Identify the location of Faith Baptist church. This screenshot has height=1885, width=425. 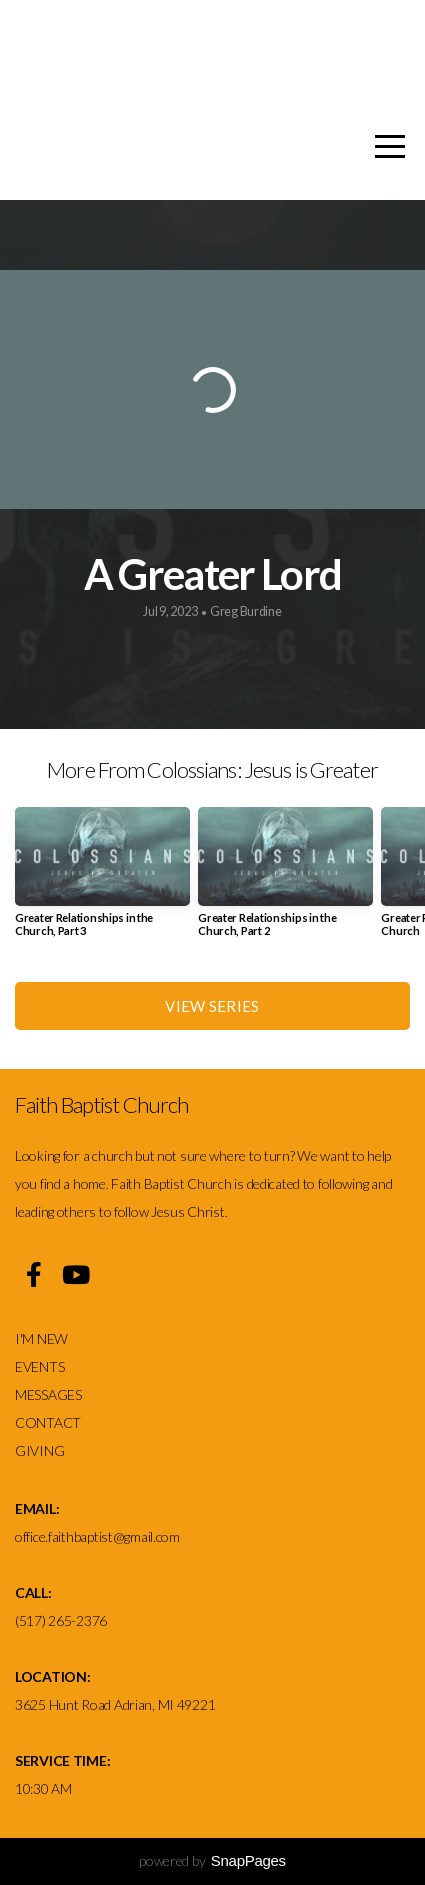
(219, 49).